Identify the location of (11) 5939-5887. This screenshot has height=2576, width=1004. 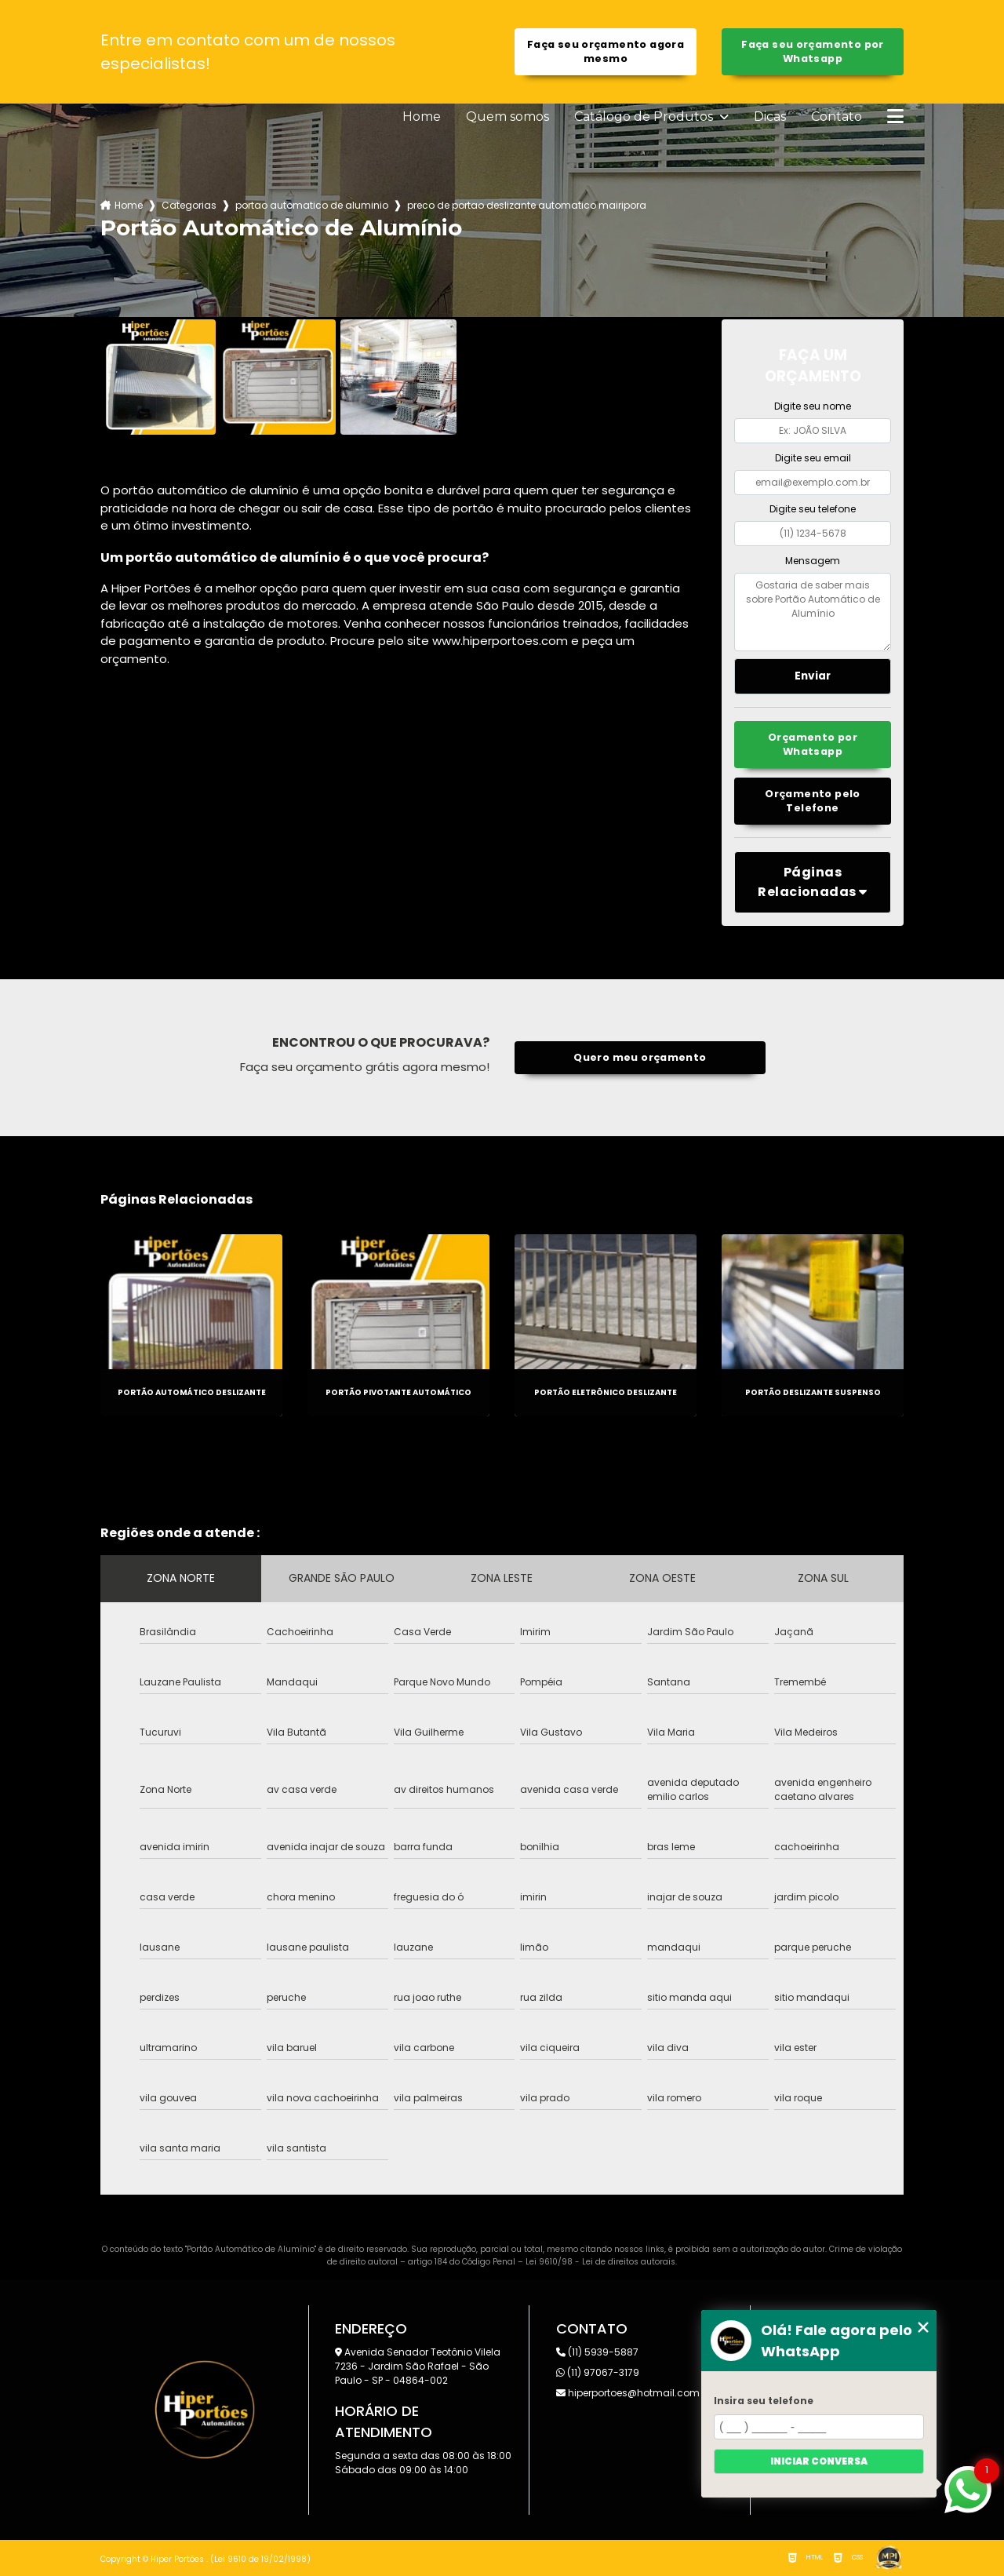
(597, 2352).